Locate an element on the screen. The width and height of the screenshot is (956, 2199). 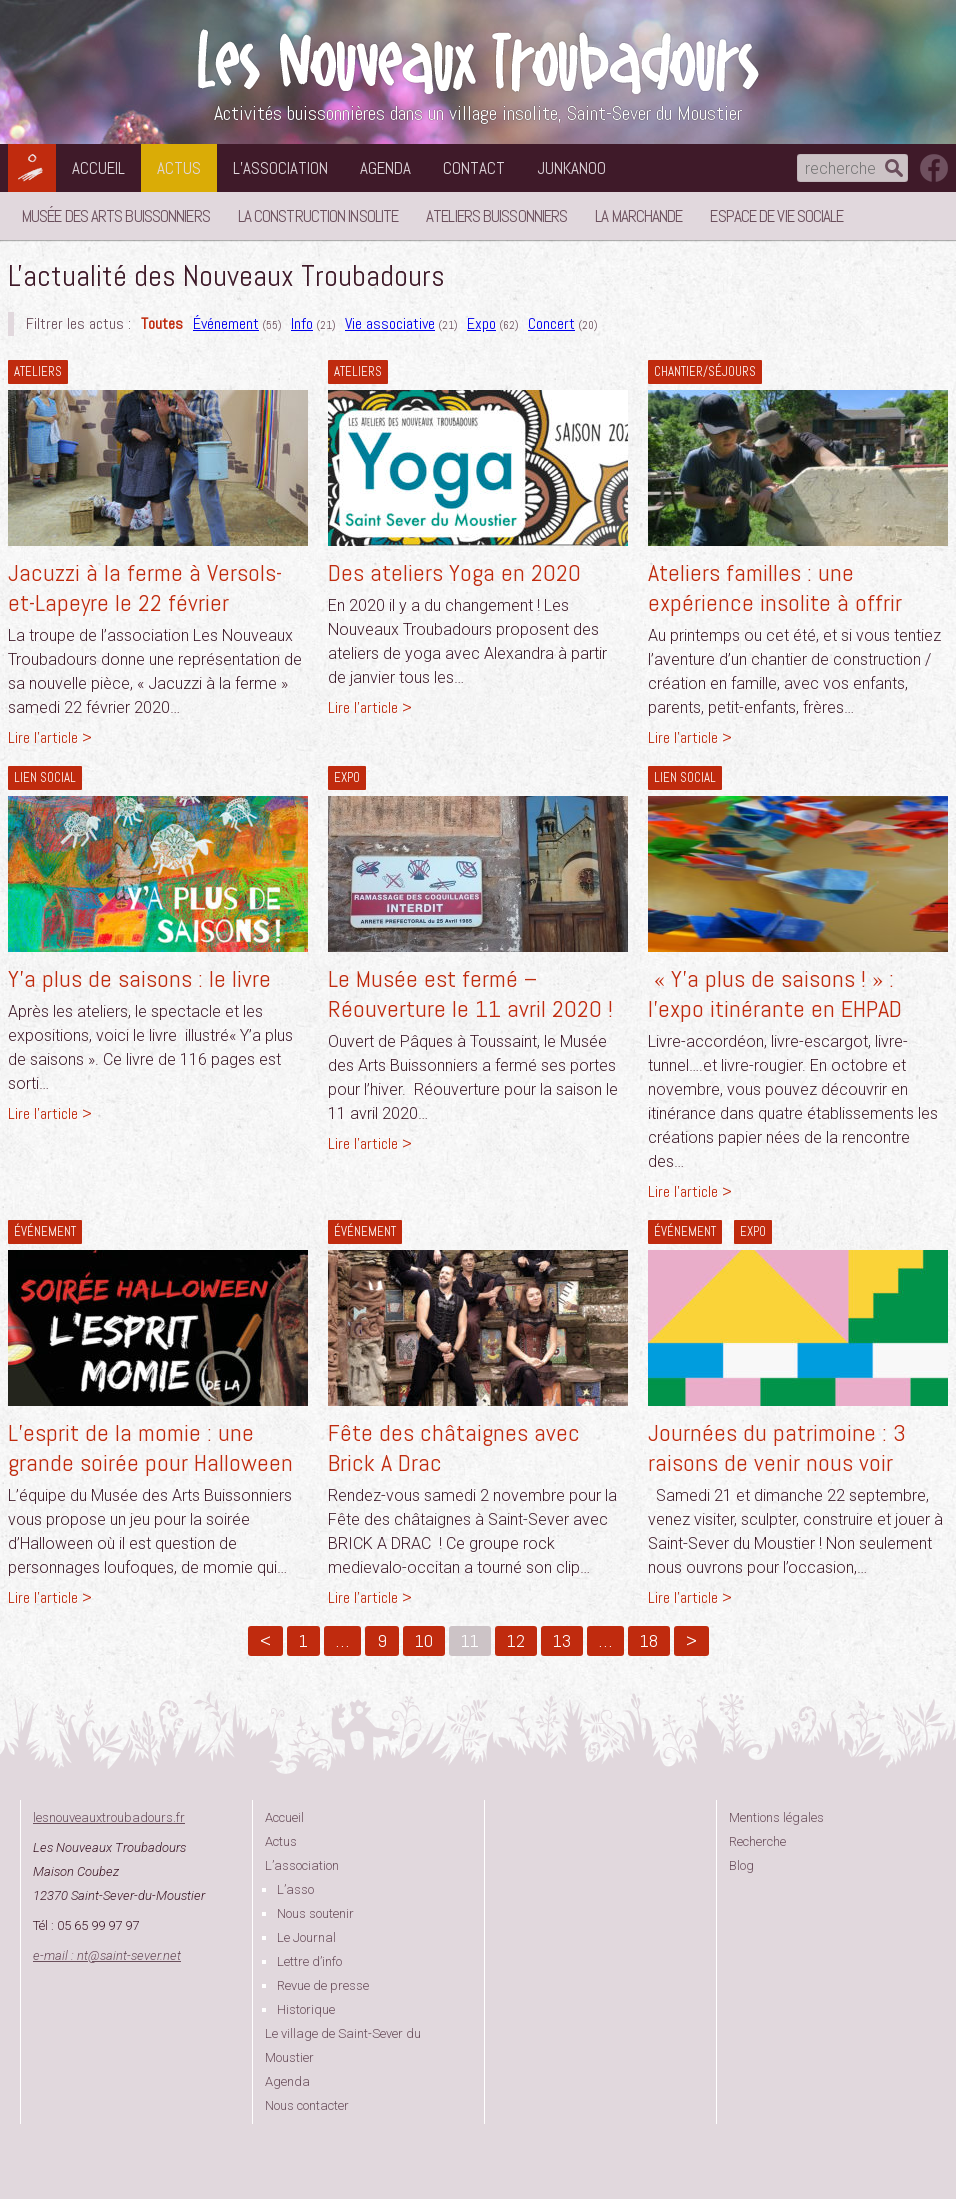
Expo is located at coordinates (481, 323).